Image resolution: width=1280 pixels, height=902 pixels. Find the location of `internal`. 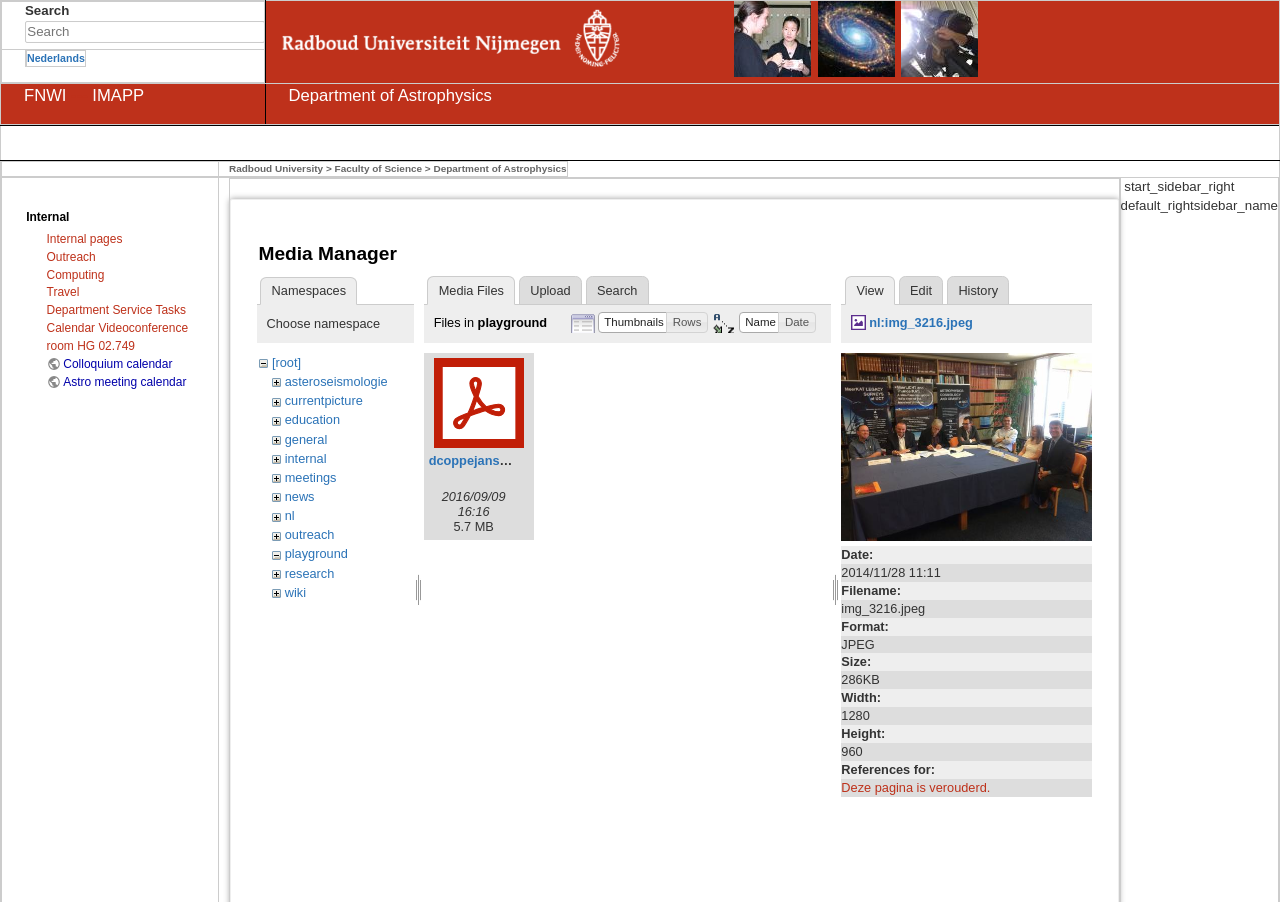

internal is located at coordinates (306, 458).